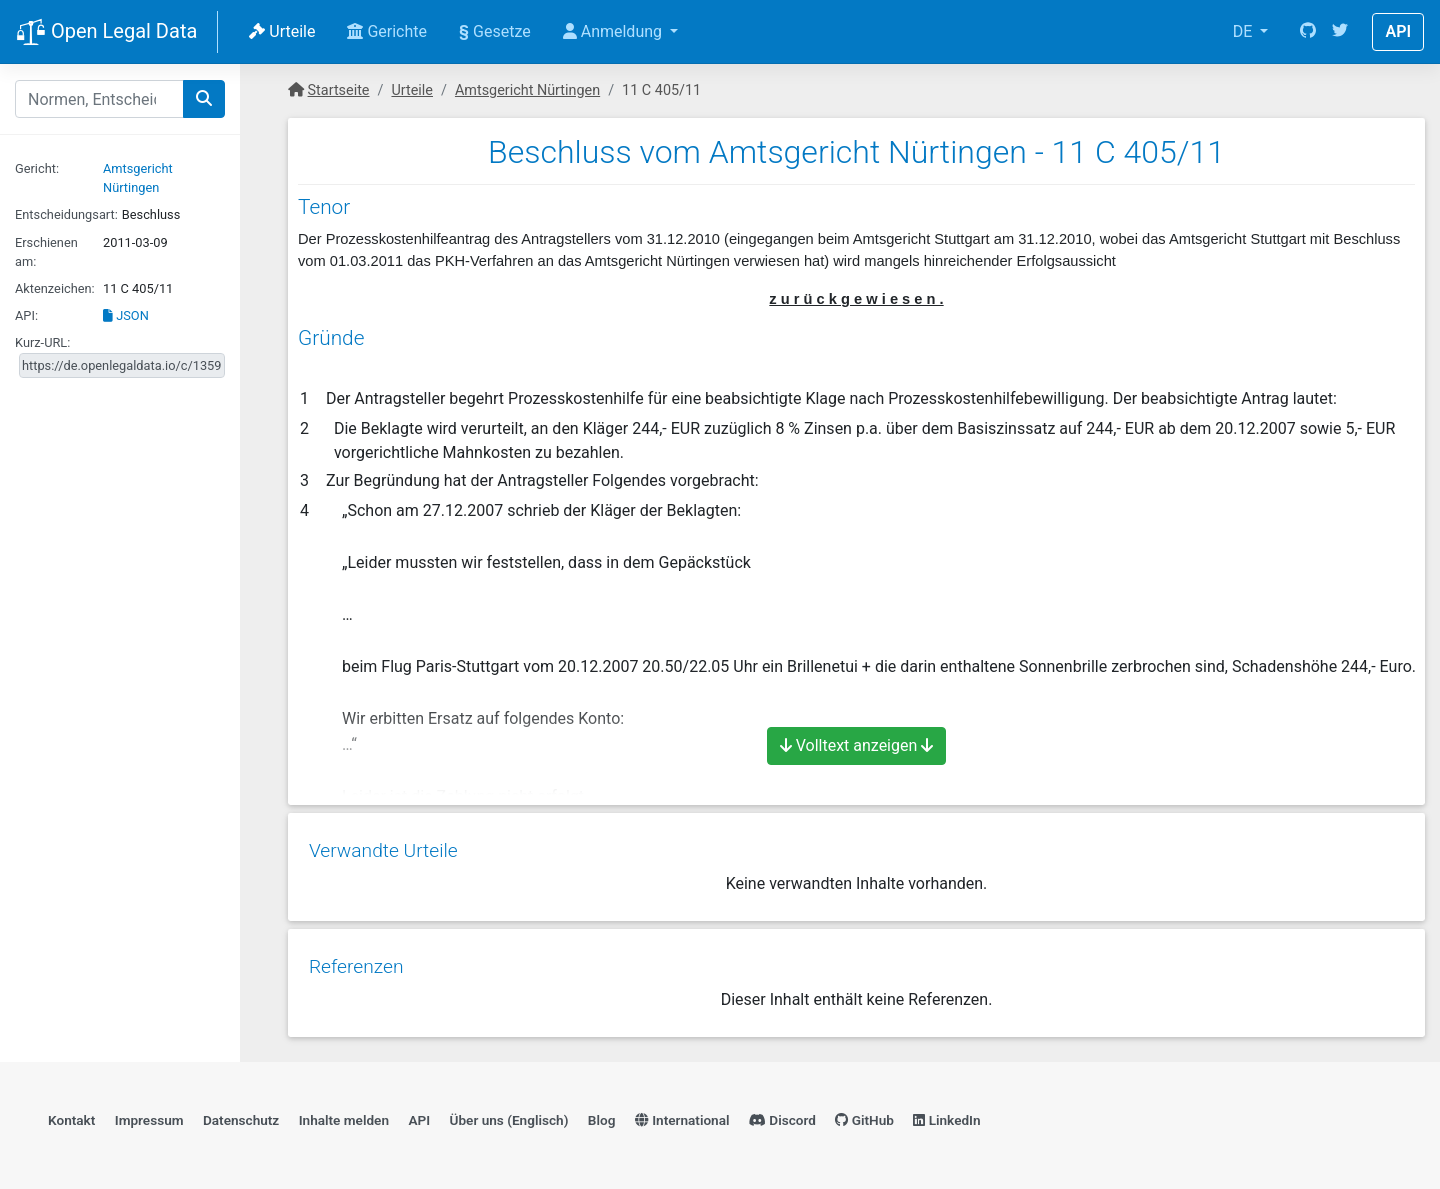 The image size is (1440, 1189). Describe the element at coordinates (1245, 31) in the screenshot. I see `DE` at that location.